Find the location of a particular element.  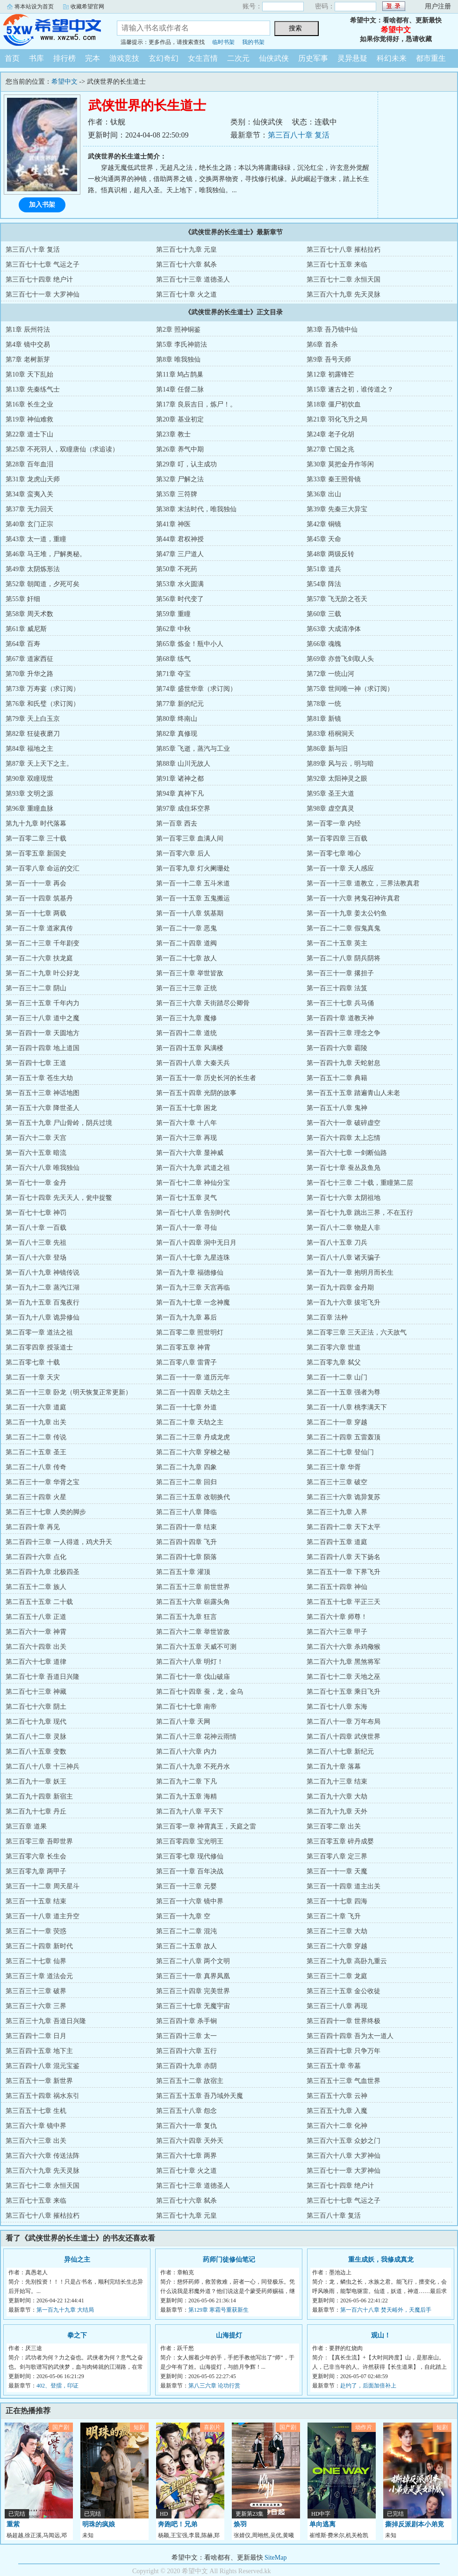

第九十九章 时代落幕 is located at coordinates (36, 823).